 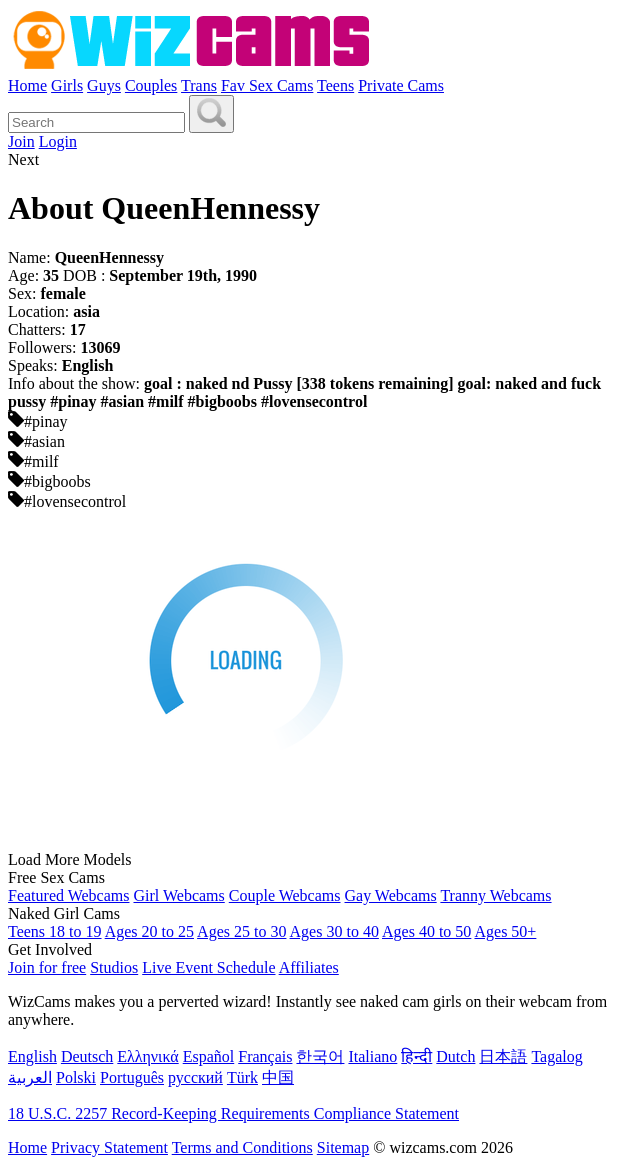 I want to click on 中国, so click(x=278, y=1077).